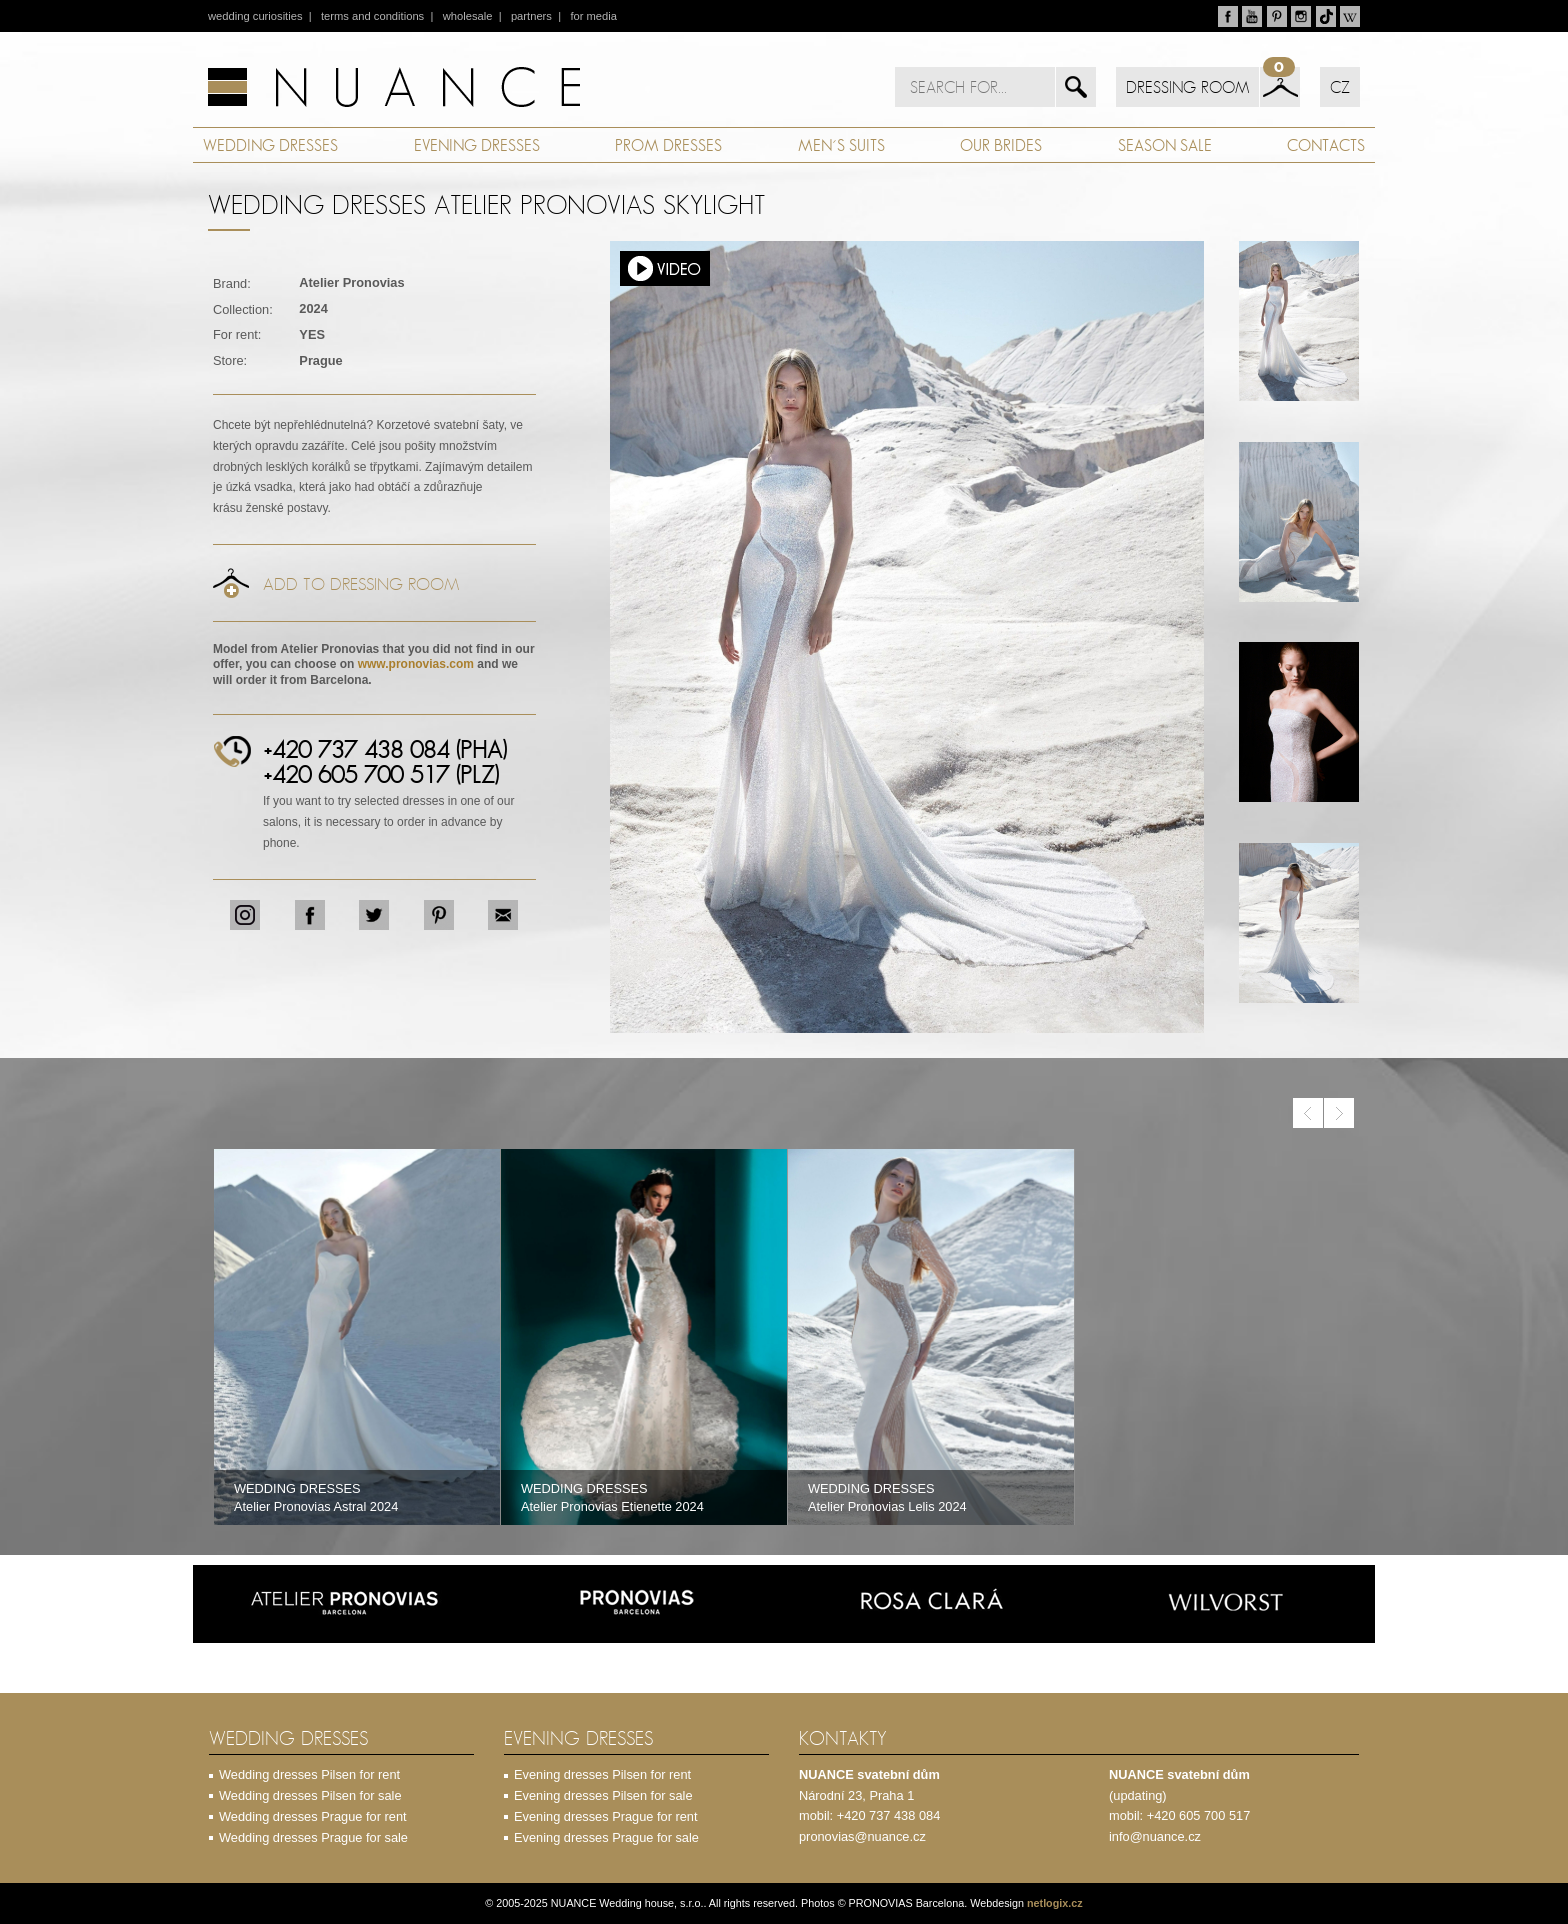  Describe the element at coordinates (1001, 145) in the screenshot. I see `OUR BRIDES` at that location.